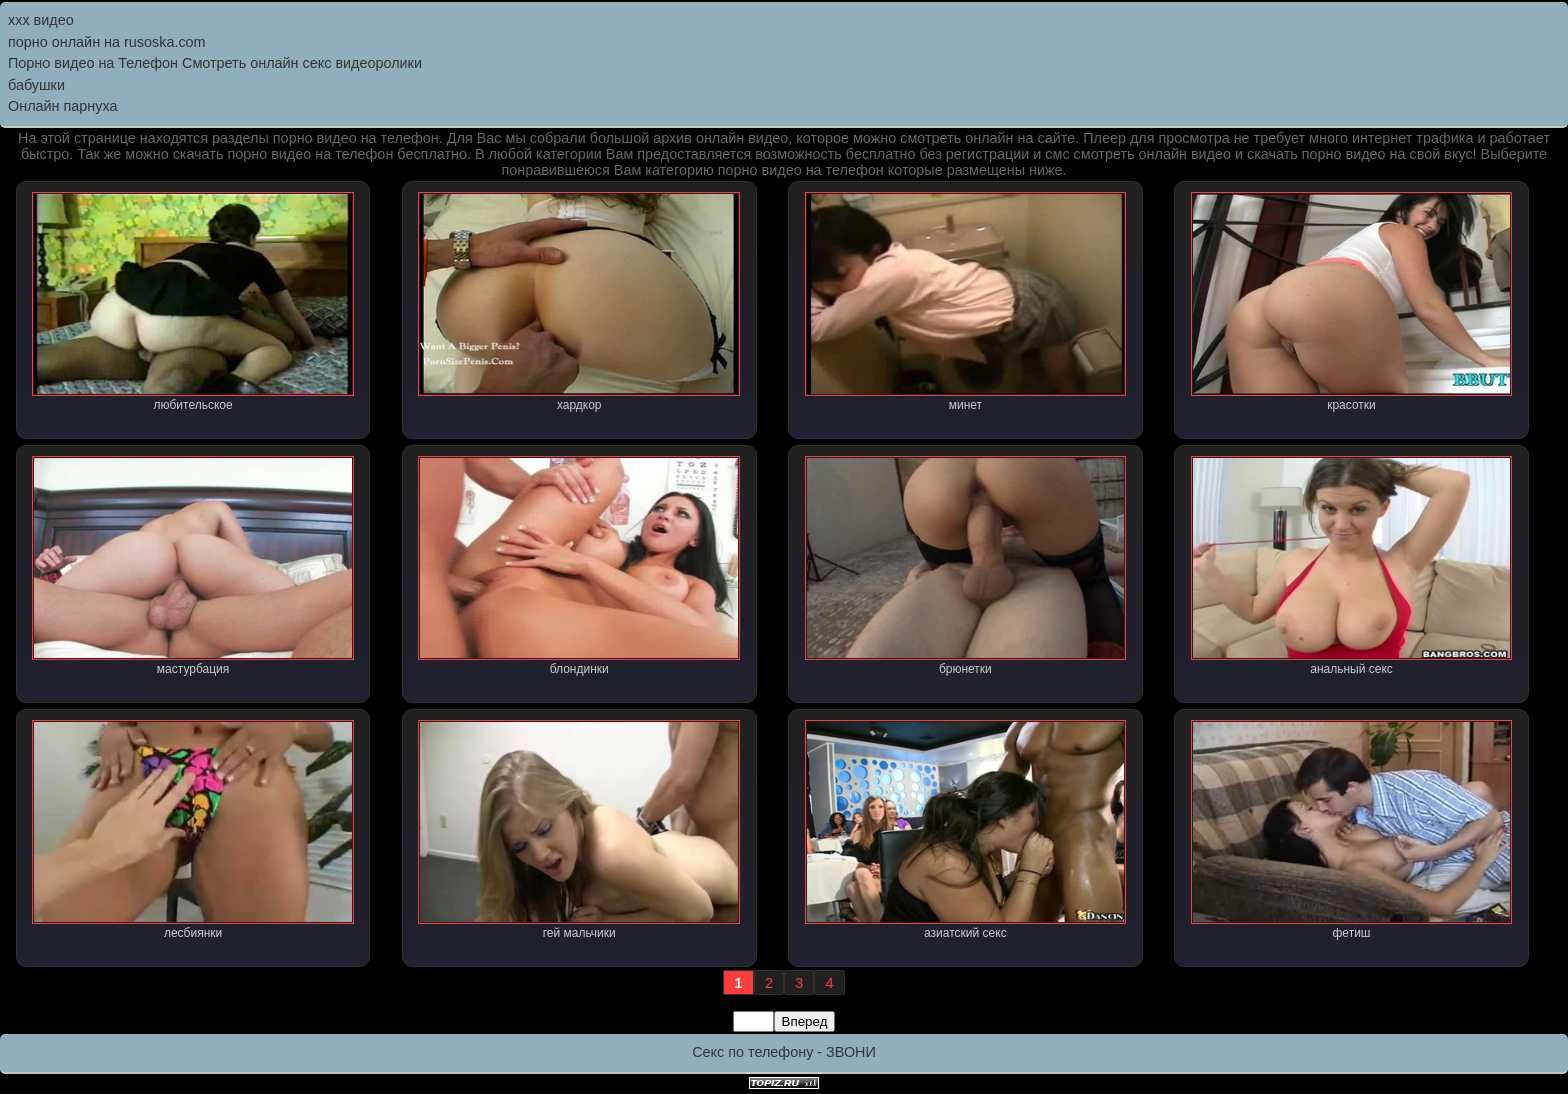  What do you see at coordinates (579, 302) in the screenshot?
I see `хардкор` at bounding box center [579, 302].